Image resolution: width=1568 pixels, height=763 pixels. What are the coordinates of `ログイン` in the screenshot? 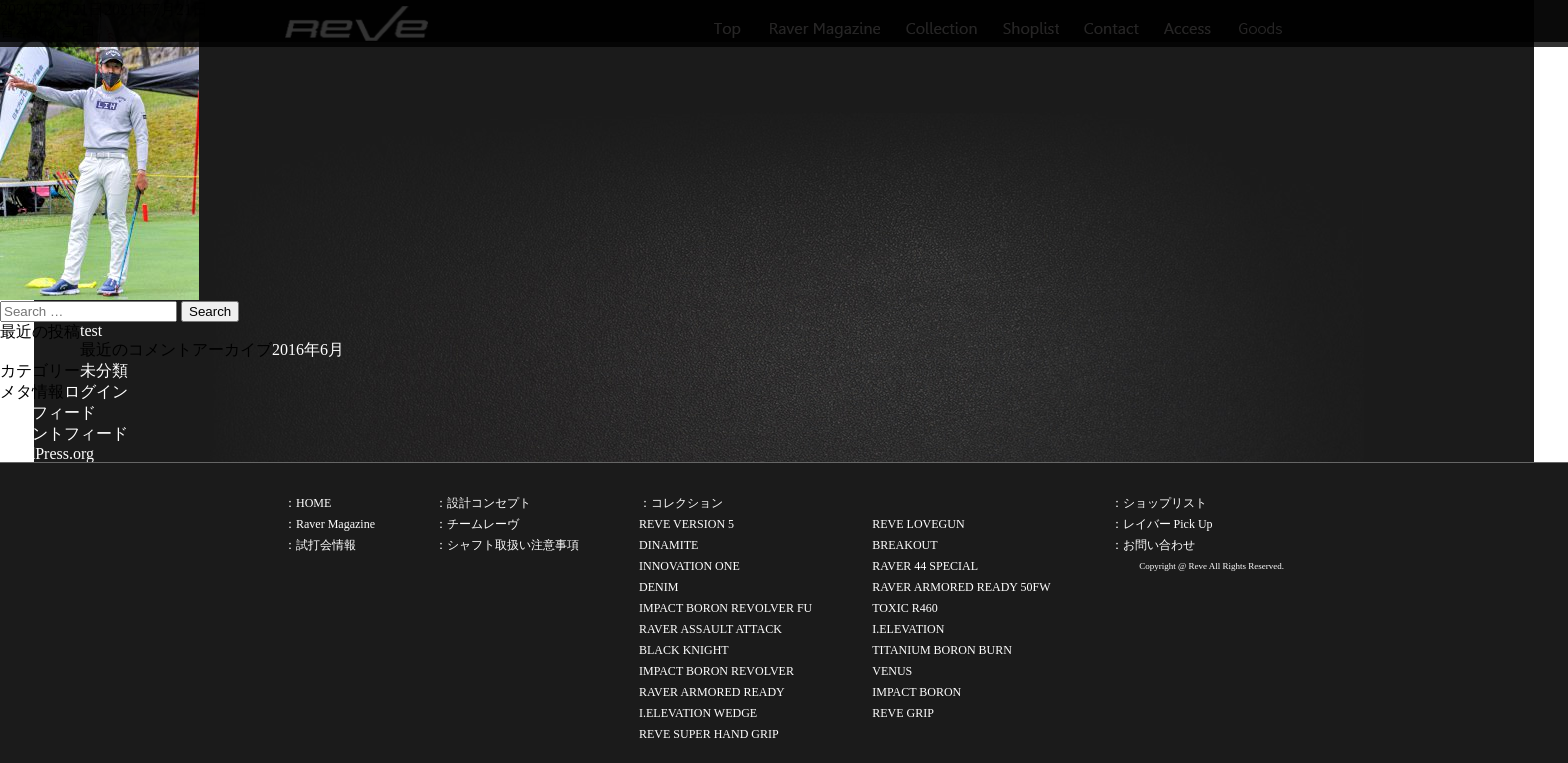 It's located at (96, 391).